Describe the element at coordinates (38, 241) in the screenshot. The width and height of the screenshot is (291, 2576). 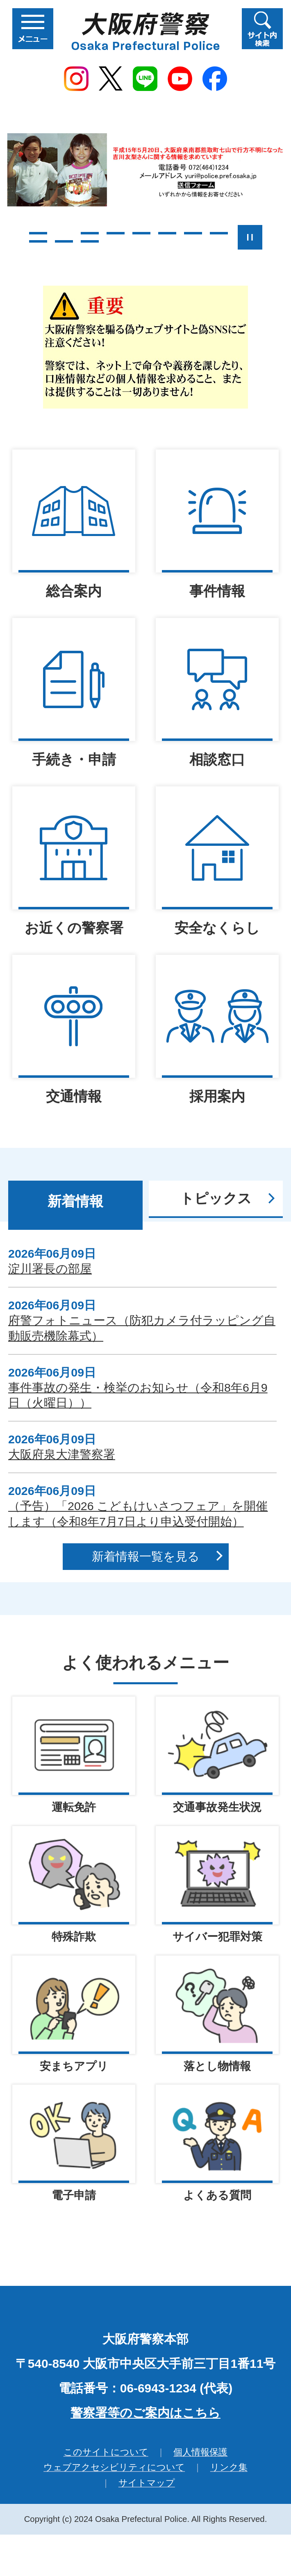
I see `9枚目のスライドを表示 [tab]` at that location.